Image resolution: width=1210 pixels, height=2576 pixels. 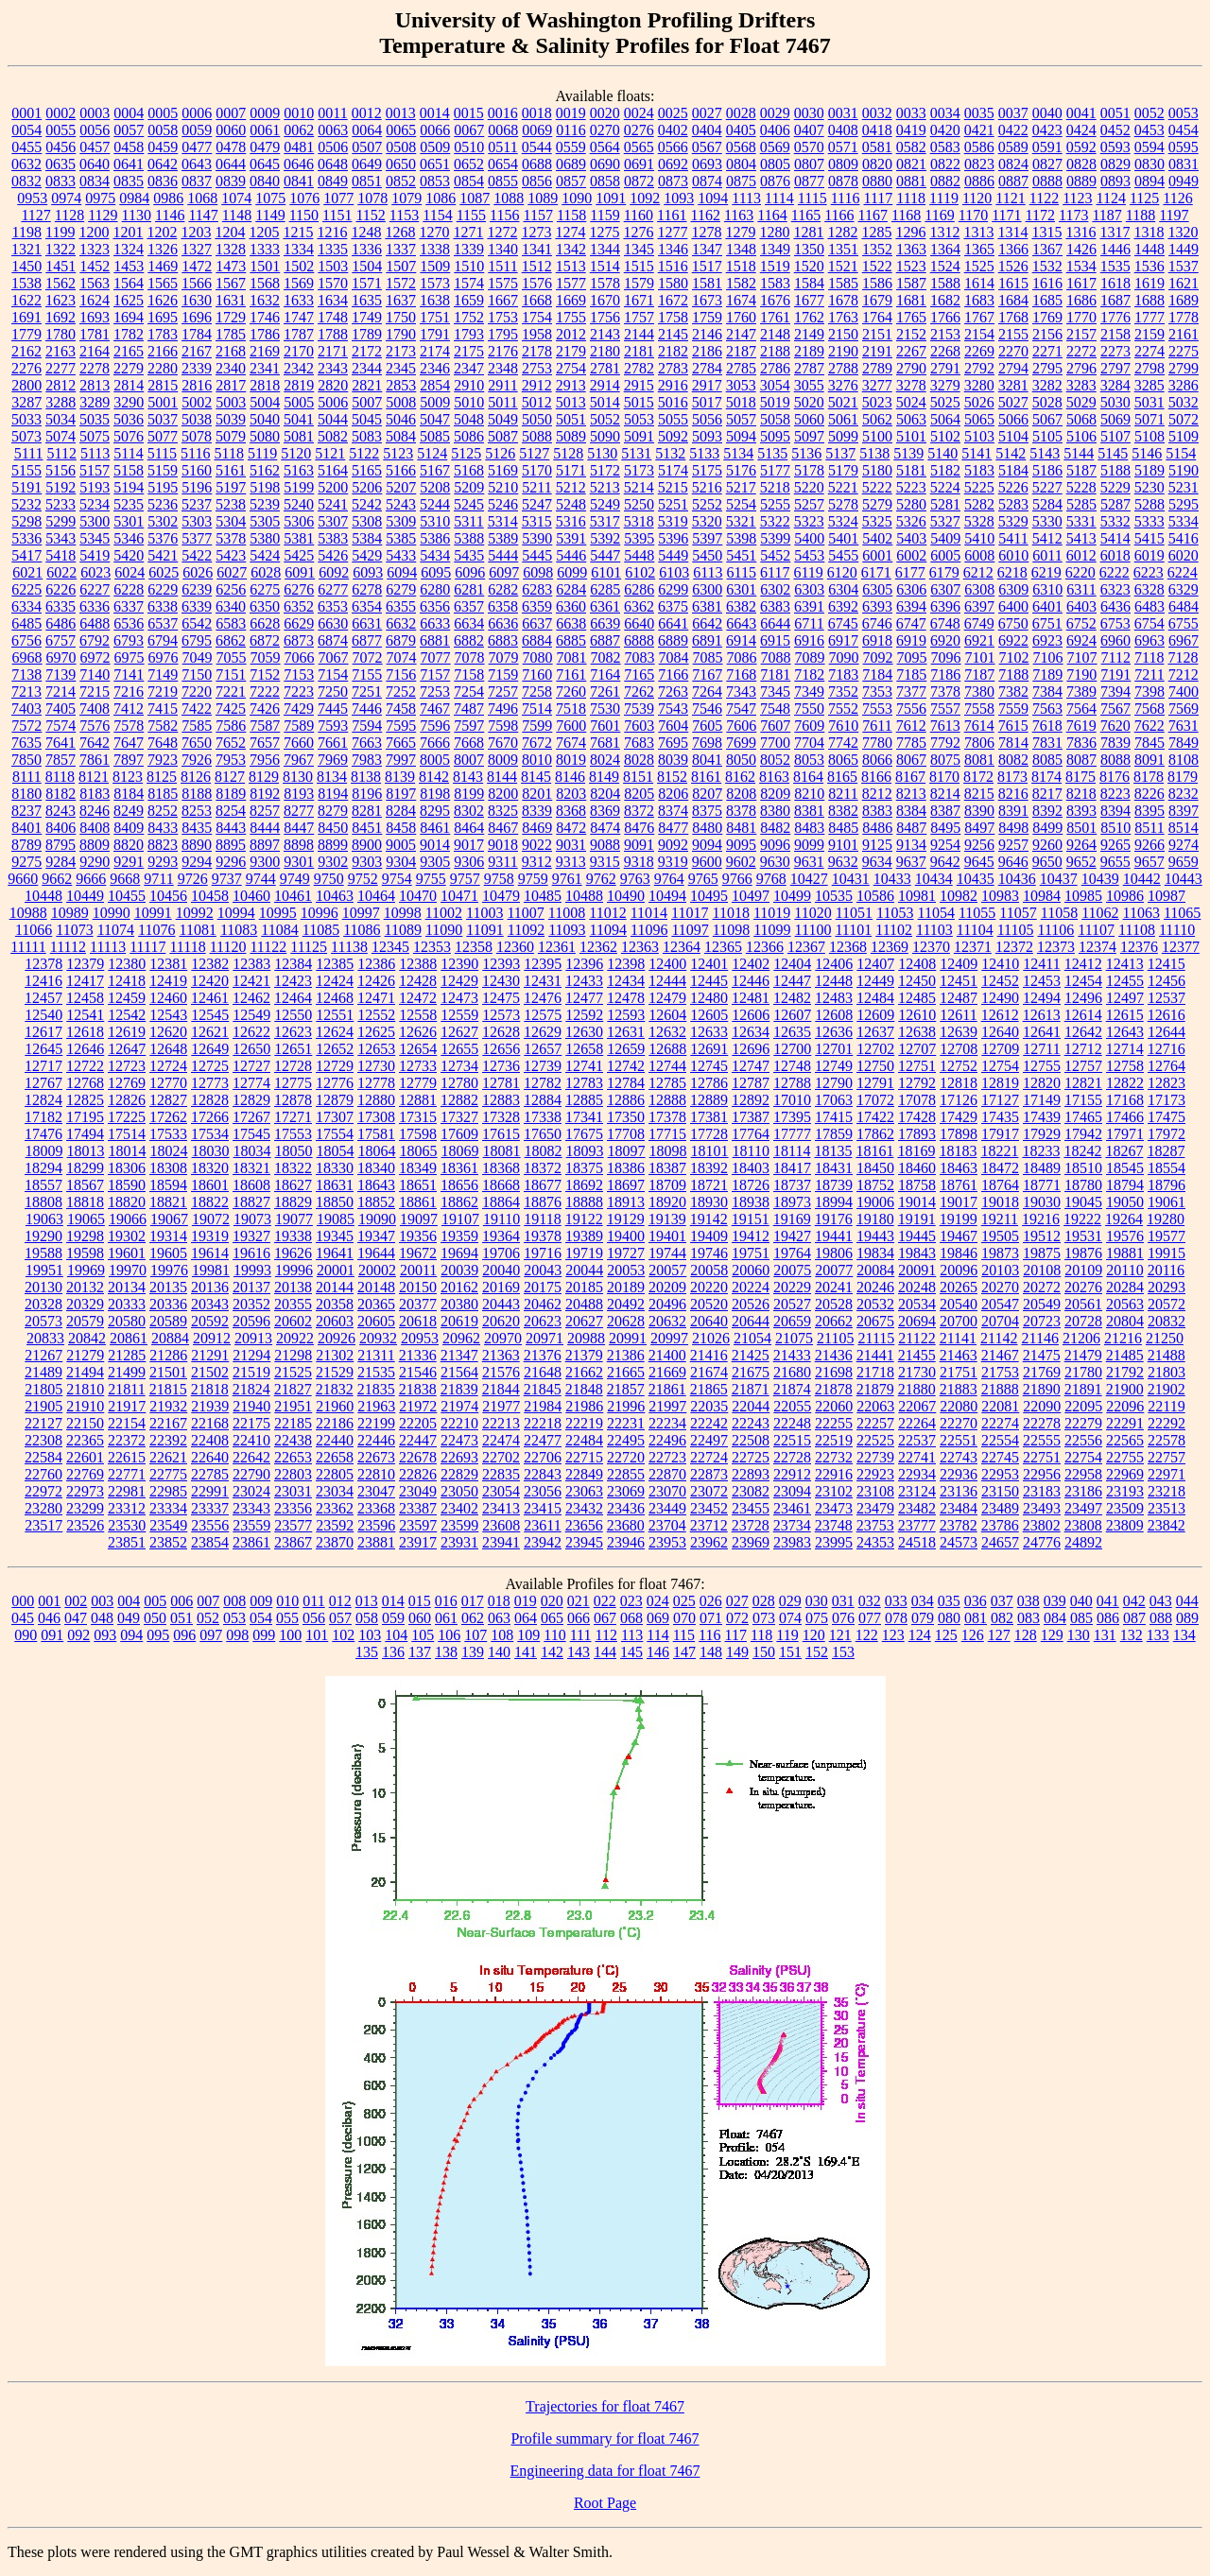 I want to click on 2784, so click(x=707, y=368).